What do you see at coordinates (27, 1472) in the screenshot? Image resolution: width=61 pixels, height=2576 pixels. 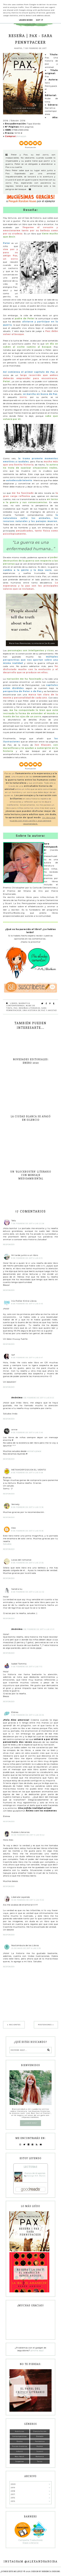 I see `8 de febrero de 2017 a las 9:48` at bounding box center [27, 1472].